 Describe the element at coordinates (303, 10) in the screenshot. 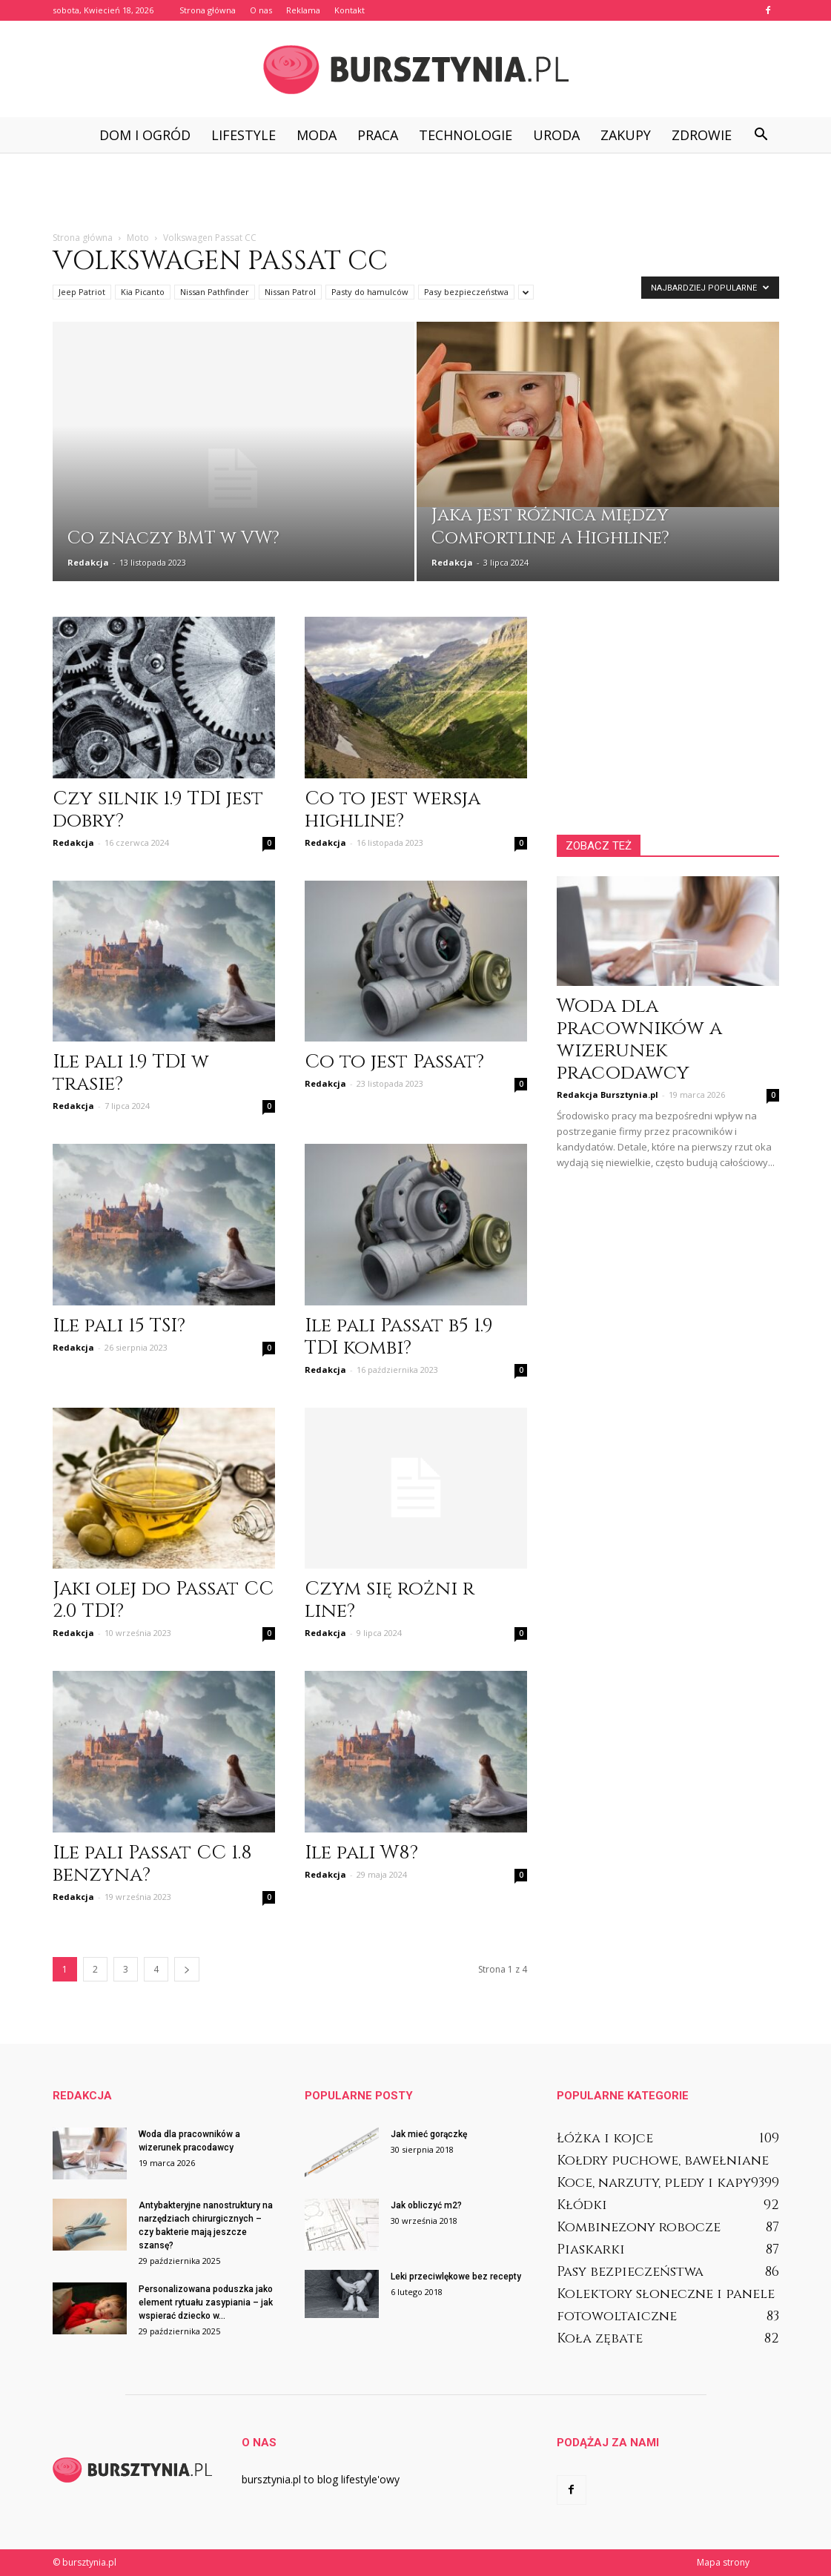

I see `Reklama` at that location.